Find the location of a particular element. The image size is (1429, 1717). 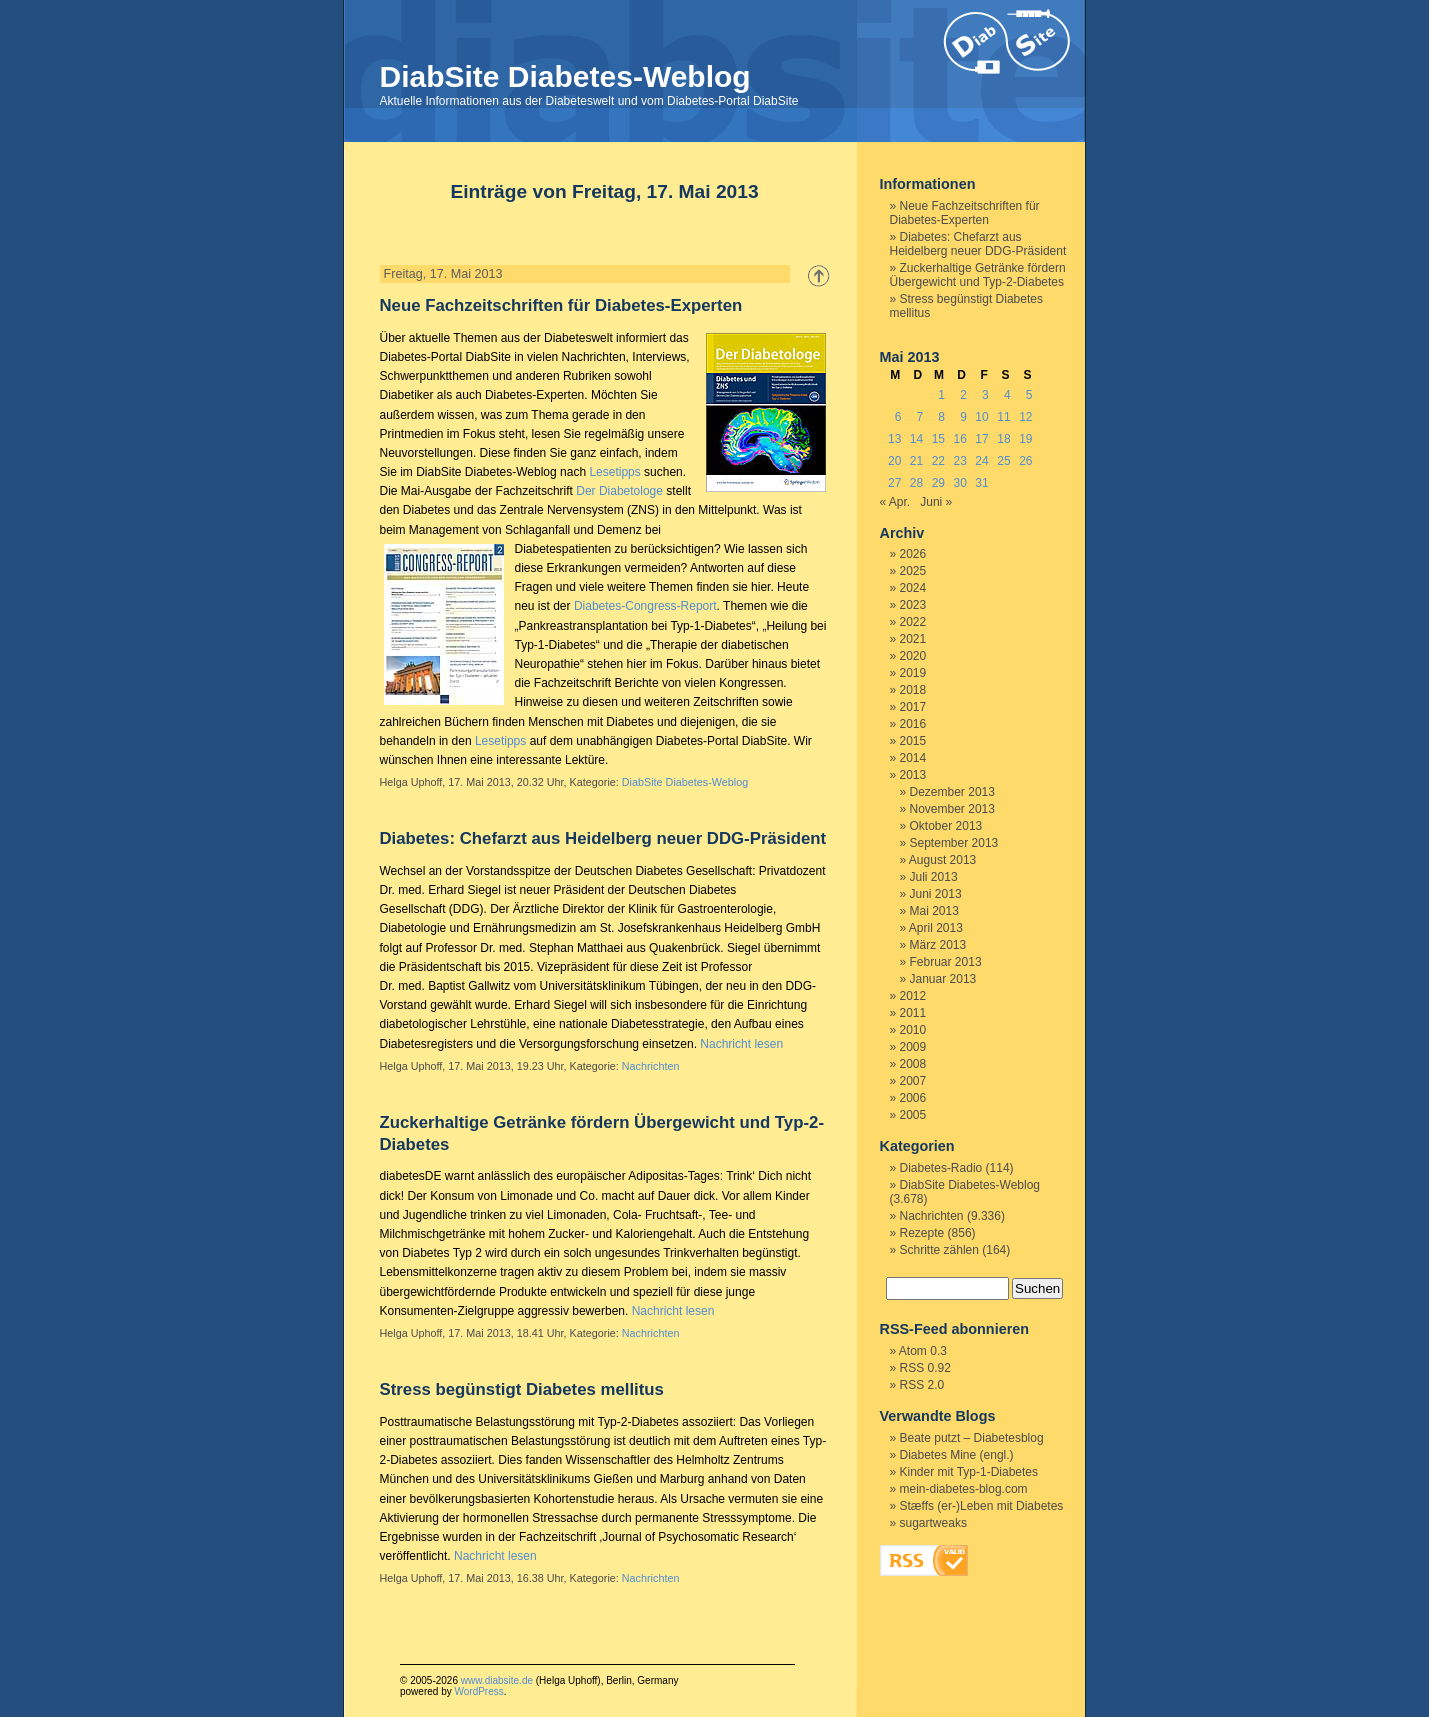

2024 is located at coordinates (913, 588).